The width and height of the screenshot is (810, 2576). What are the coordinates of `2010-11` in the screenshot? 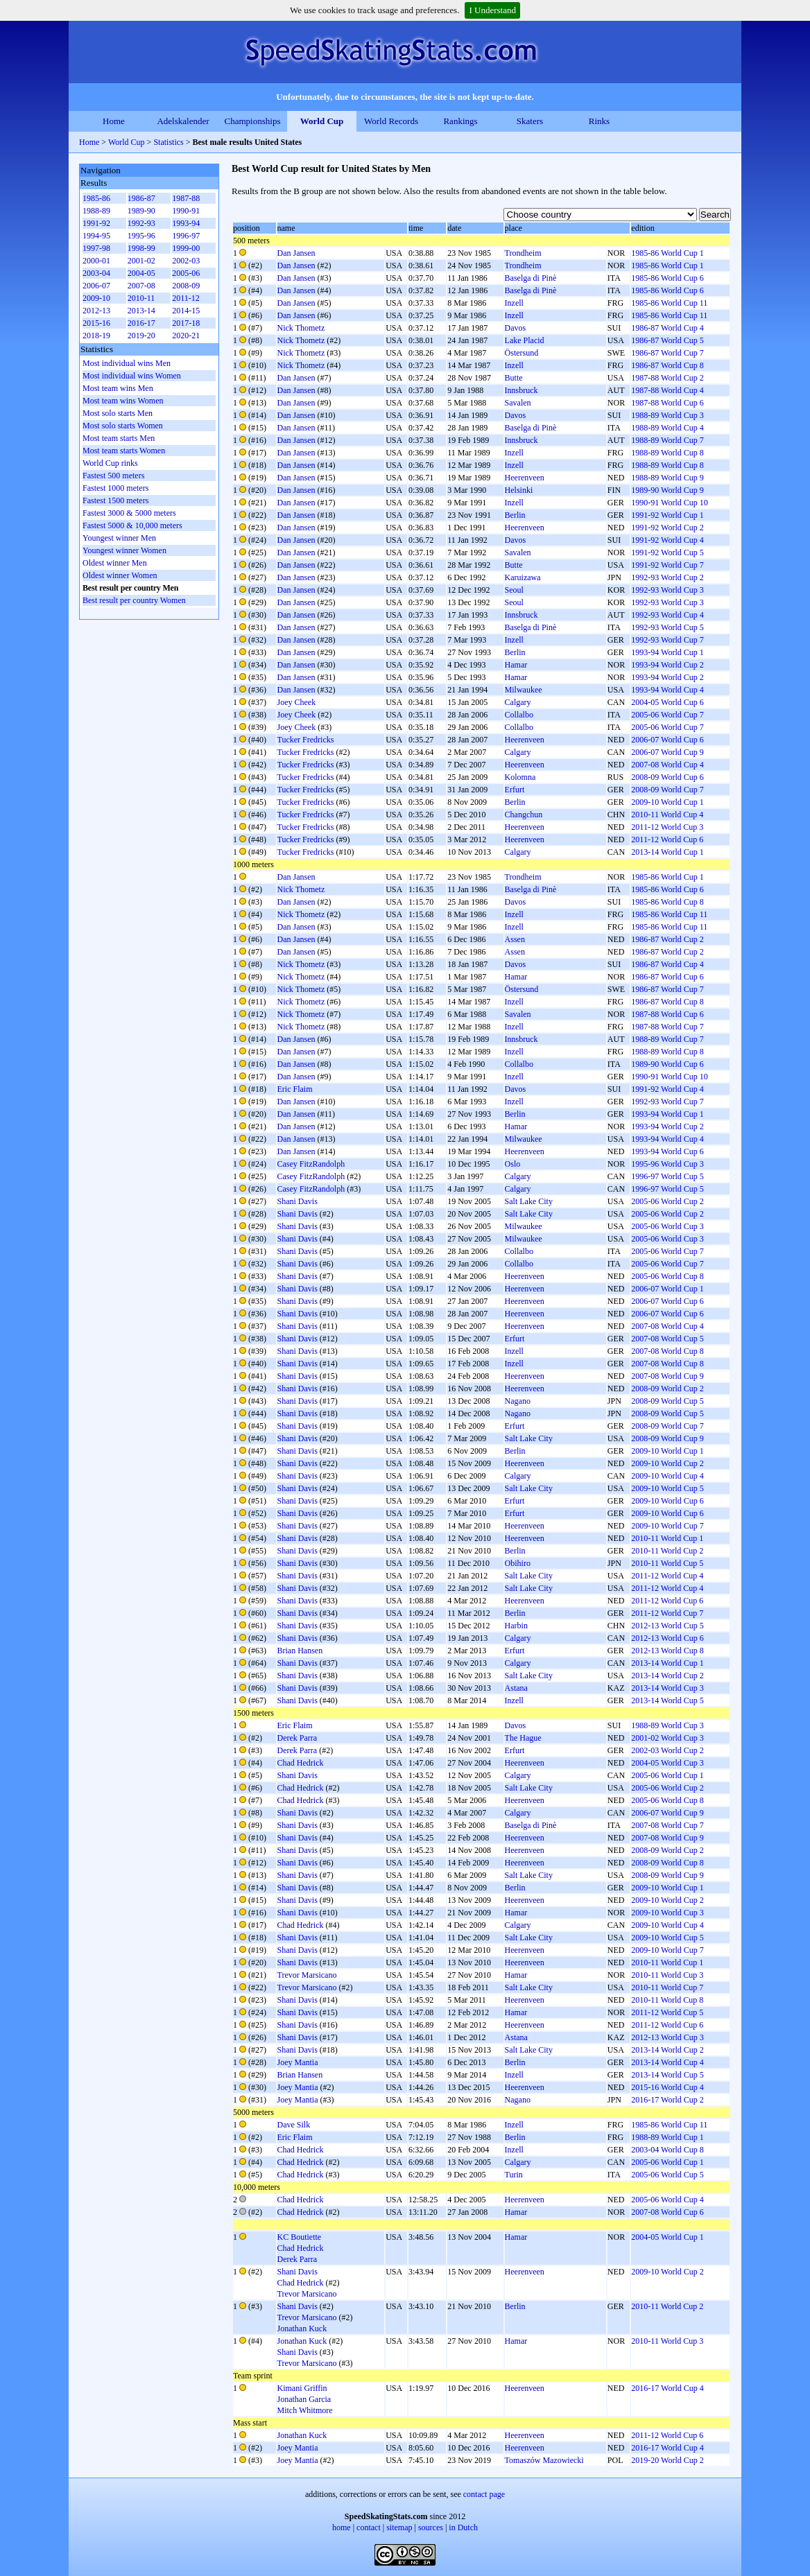 It's located at (141, 298).